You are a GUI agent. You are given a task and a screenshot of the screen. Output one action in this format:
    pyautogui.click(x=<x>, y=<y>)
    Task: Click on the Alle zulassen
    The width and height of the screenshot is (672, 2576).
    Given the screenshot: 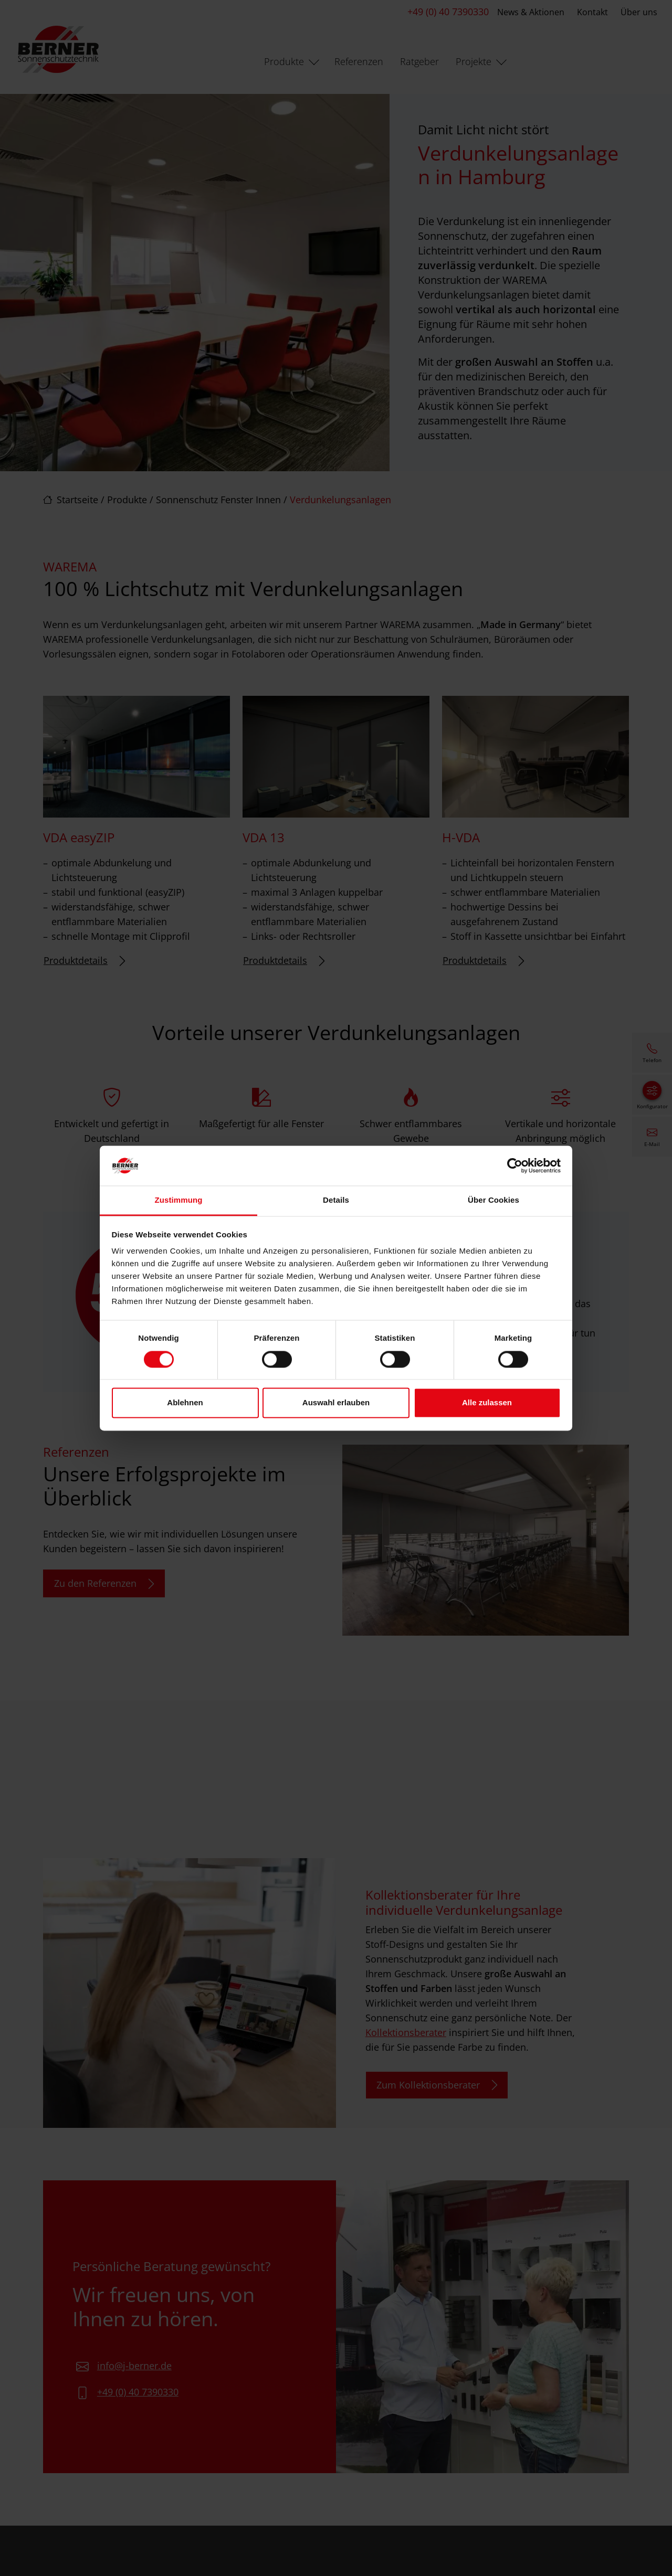 What is the action you would take?
    pyautogui.click(x=487, y=1402)
    